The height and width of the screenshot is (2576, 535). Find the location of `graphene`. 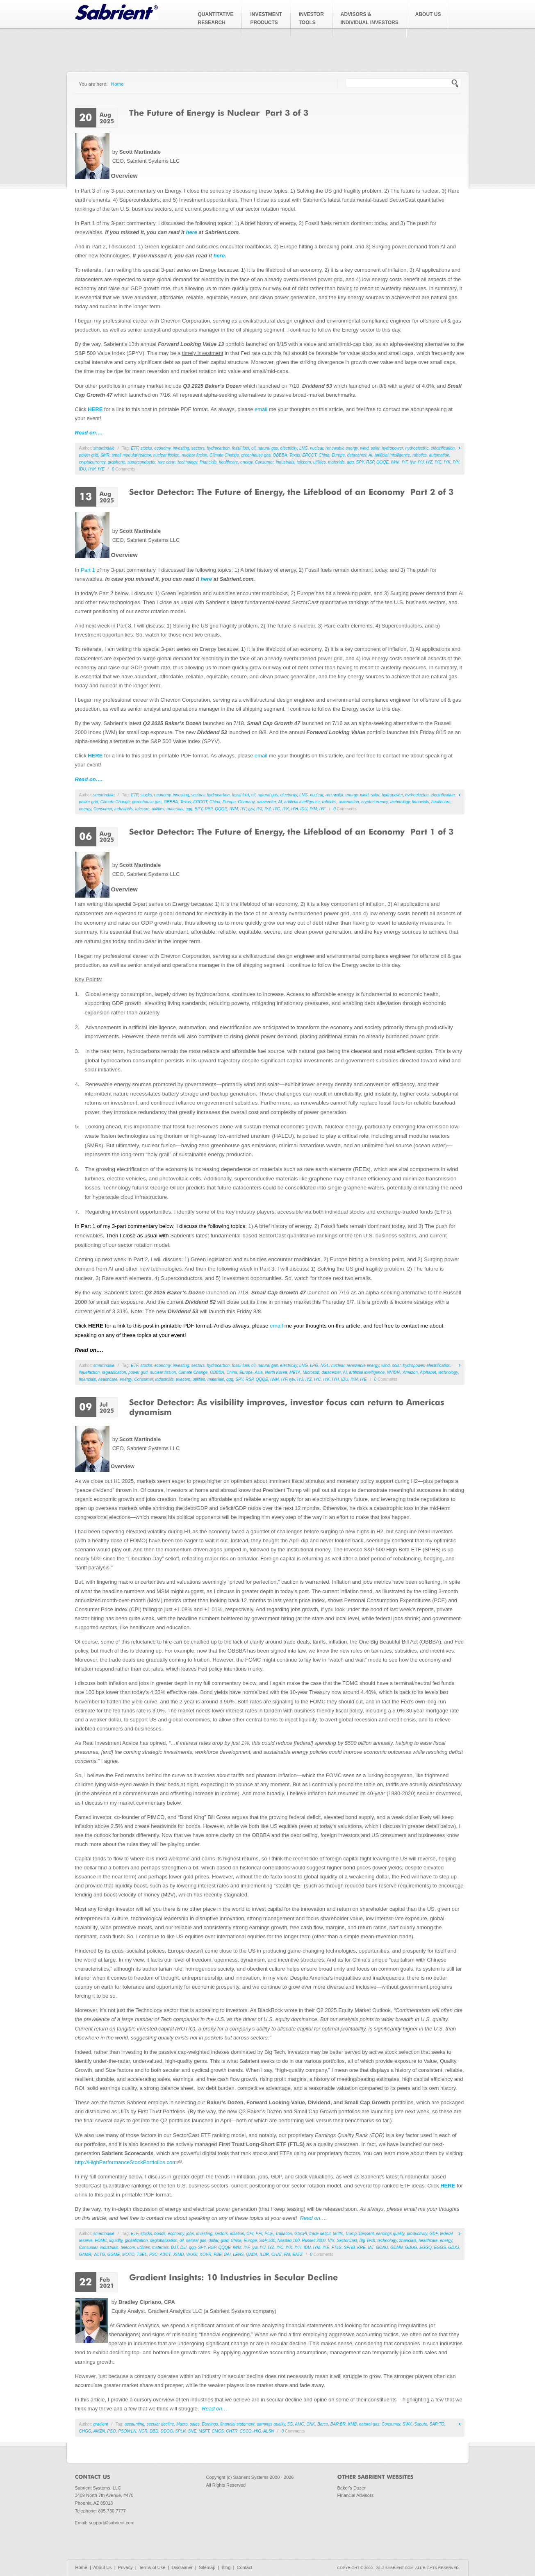

graphene is located at coordinates (116, 462).